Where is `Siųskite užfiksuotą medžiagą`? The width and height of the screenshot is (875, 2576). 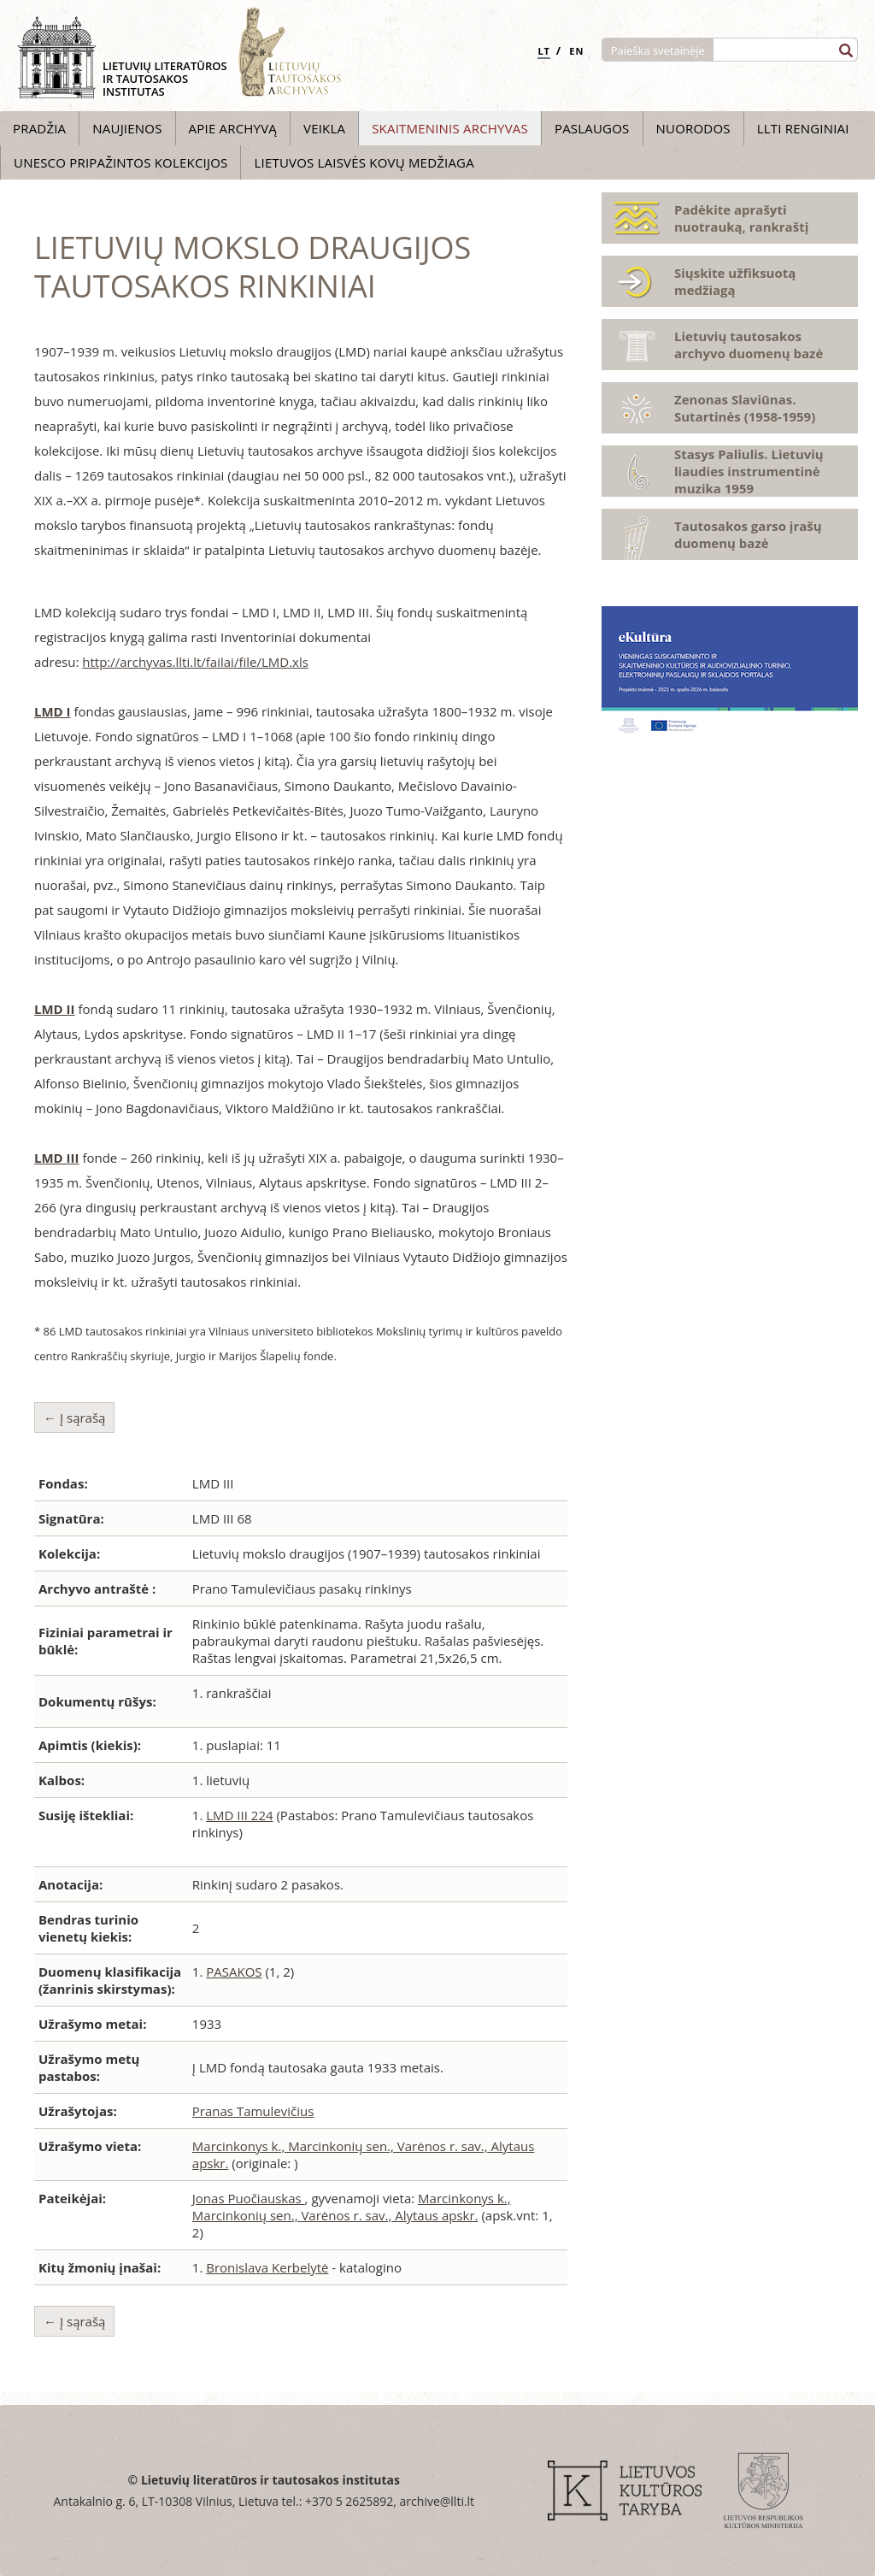 Siųskite užfiksuotą medžiagą is located at coordinates (735, 281).